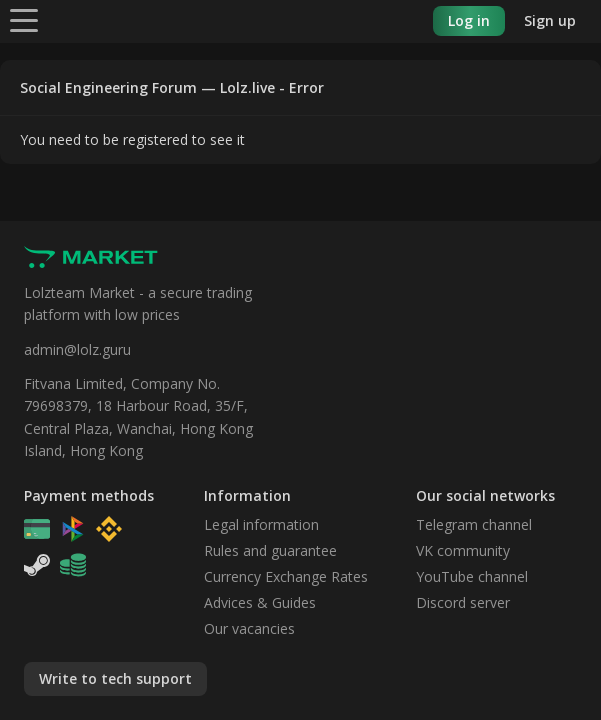 Image resolution: width=601 pixels, height=720 pixels. Describe the element at coordinates (472, 576) in the screenshot. I see `YouTube channel` at that location.